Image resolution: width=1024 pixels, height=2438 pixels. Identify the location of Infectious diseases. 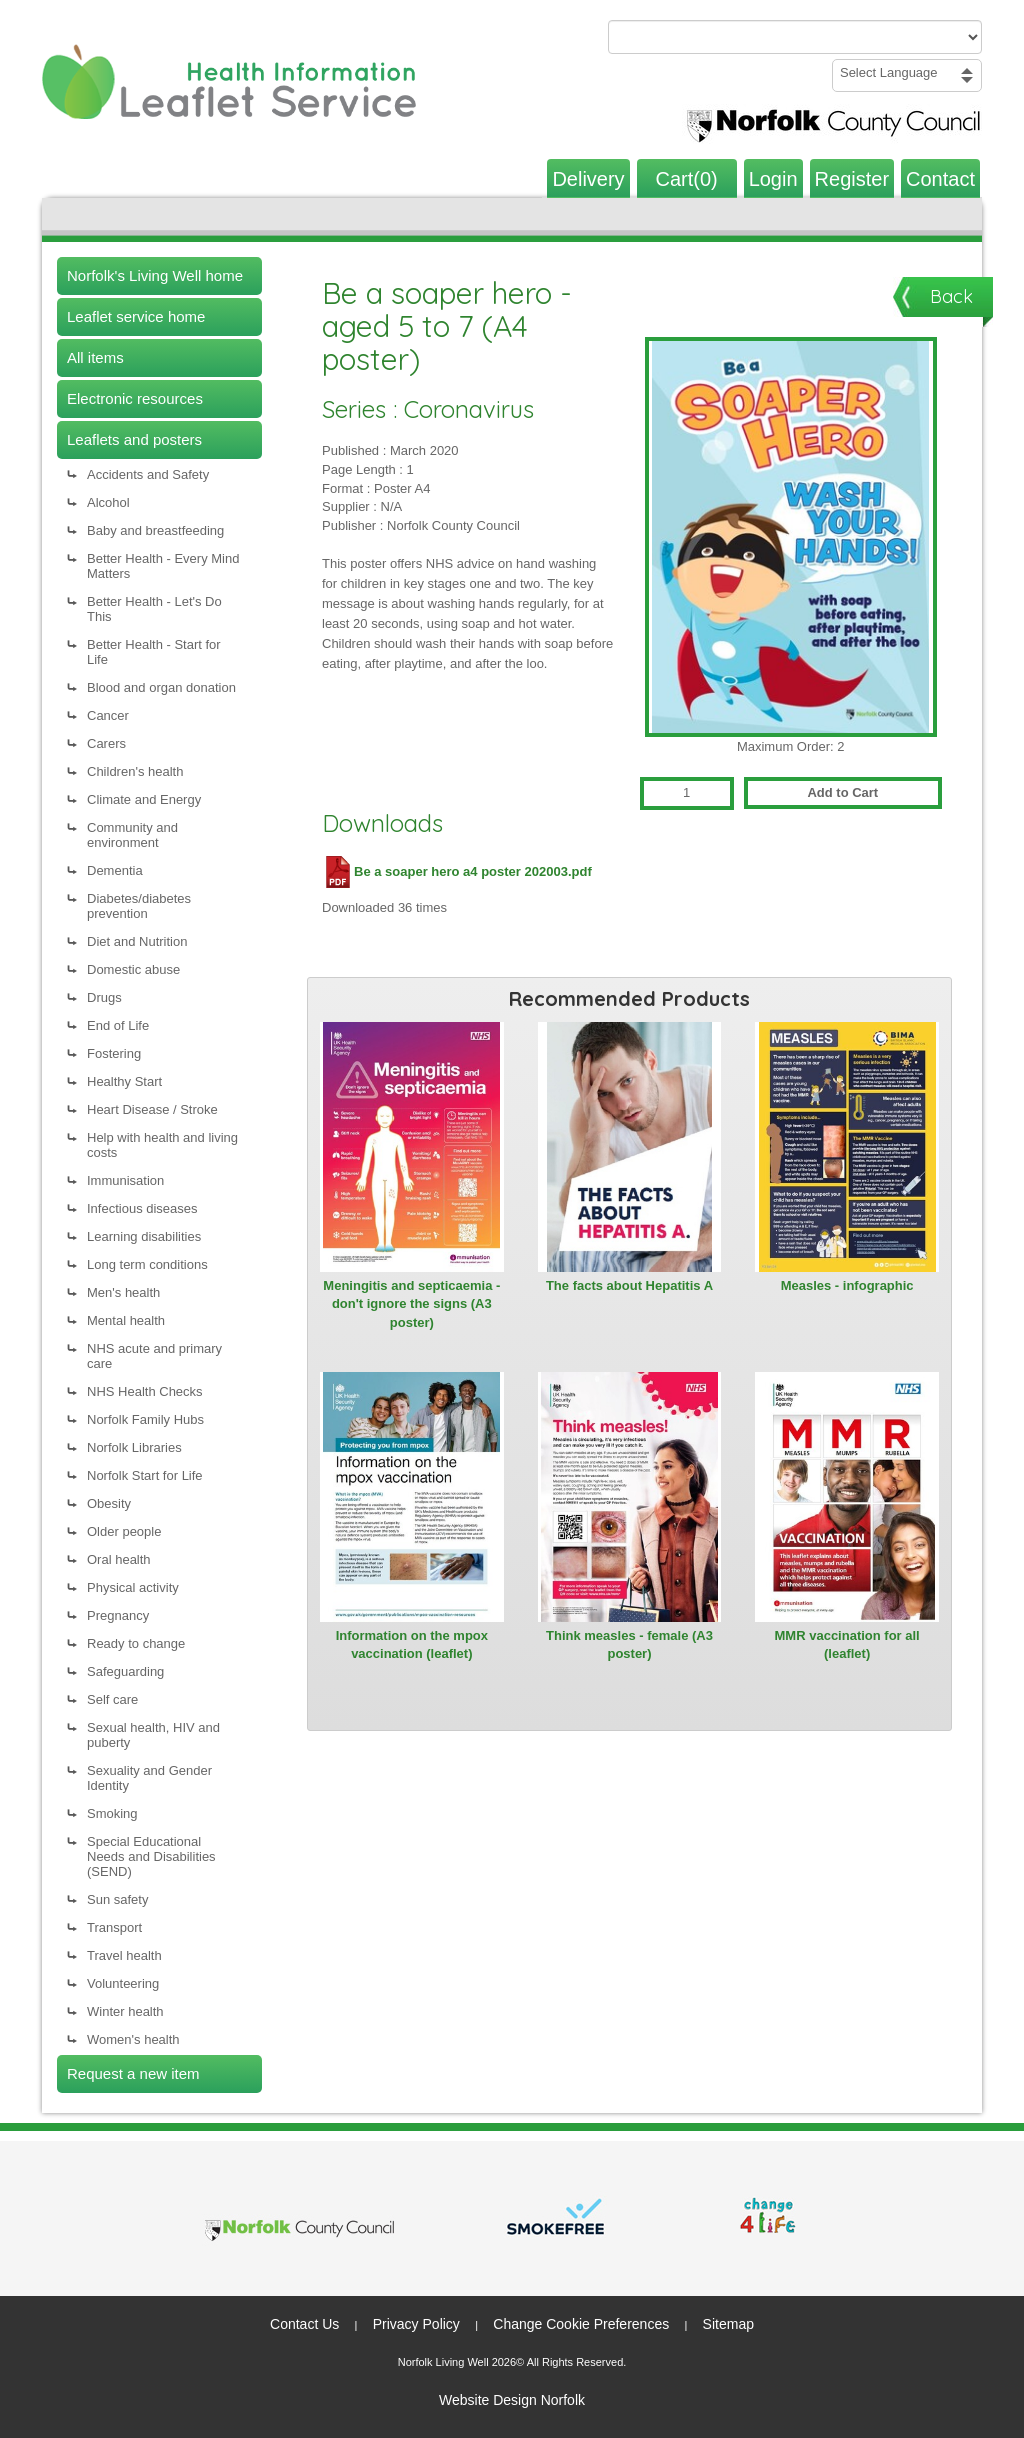
(142, 1208).